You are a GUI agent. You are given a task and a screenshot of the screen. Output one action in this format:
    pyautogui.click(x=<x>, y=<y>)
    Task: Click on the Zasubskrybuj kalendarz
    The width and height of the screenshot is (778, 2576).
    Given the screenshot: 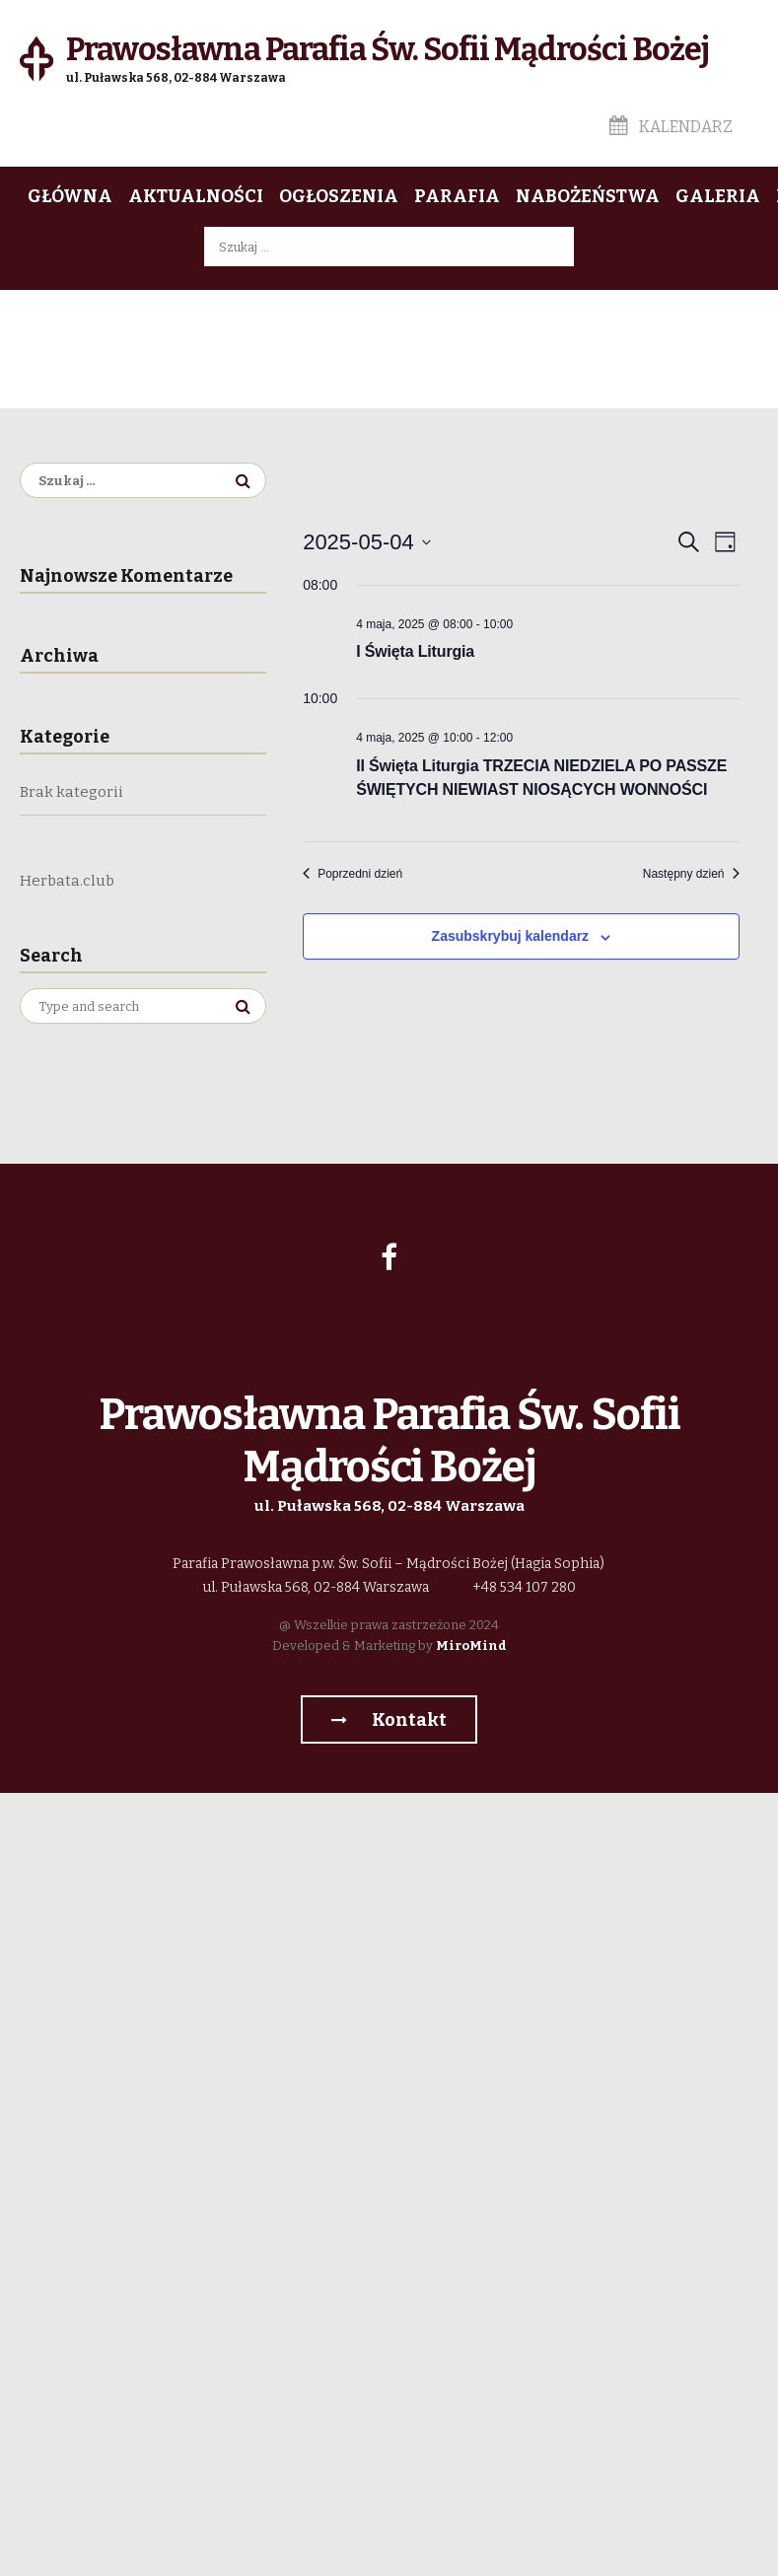 What is the action you would take?
    pyautogui.click(x=511, y=936)
    